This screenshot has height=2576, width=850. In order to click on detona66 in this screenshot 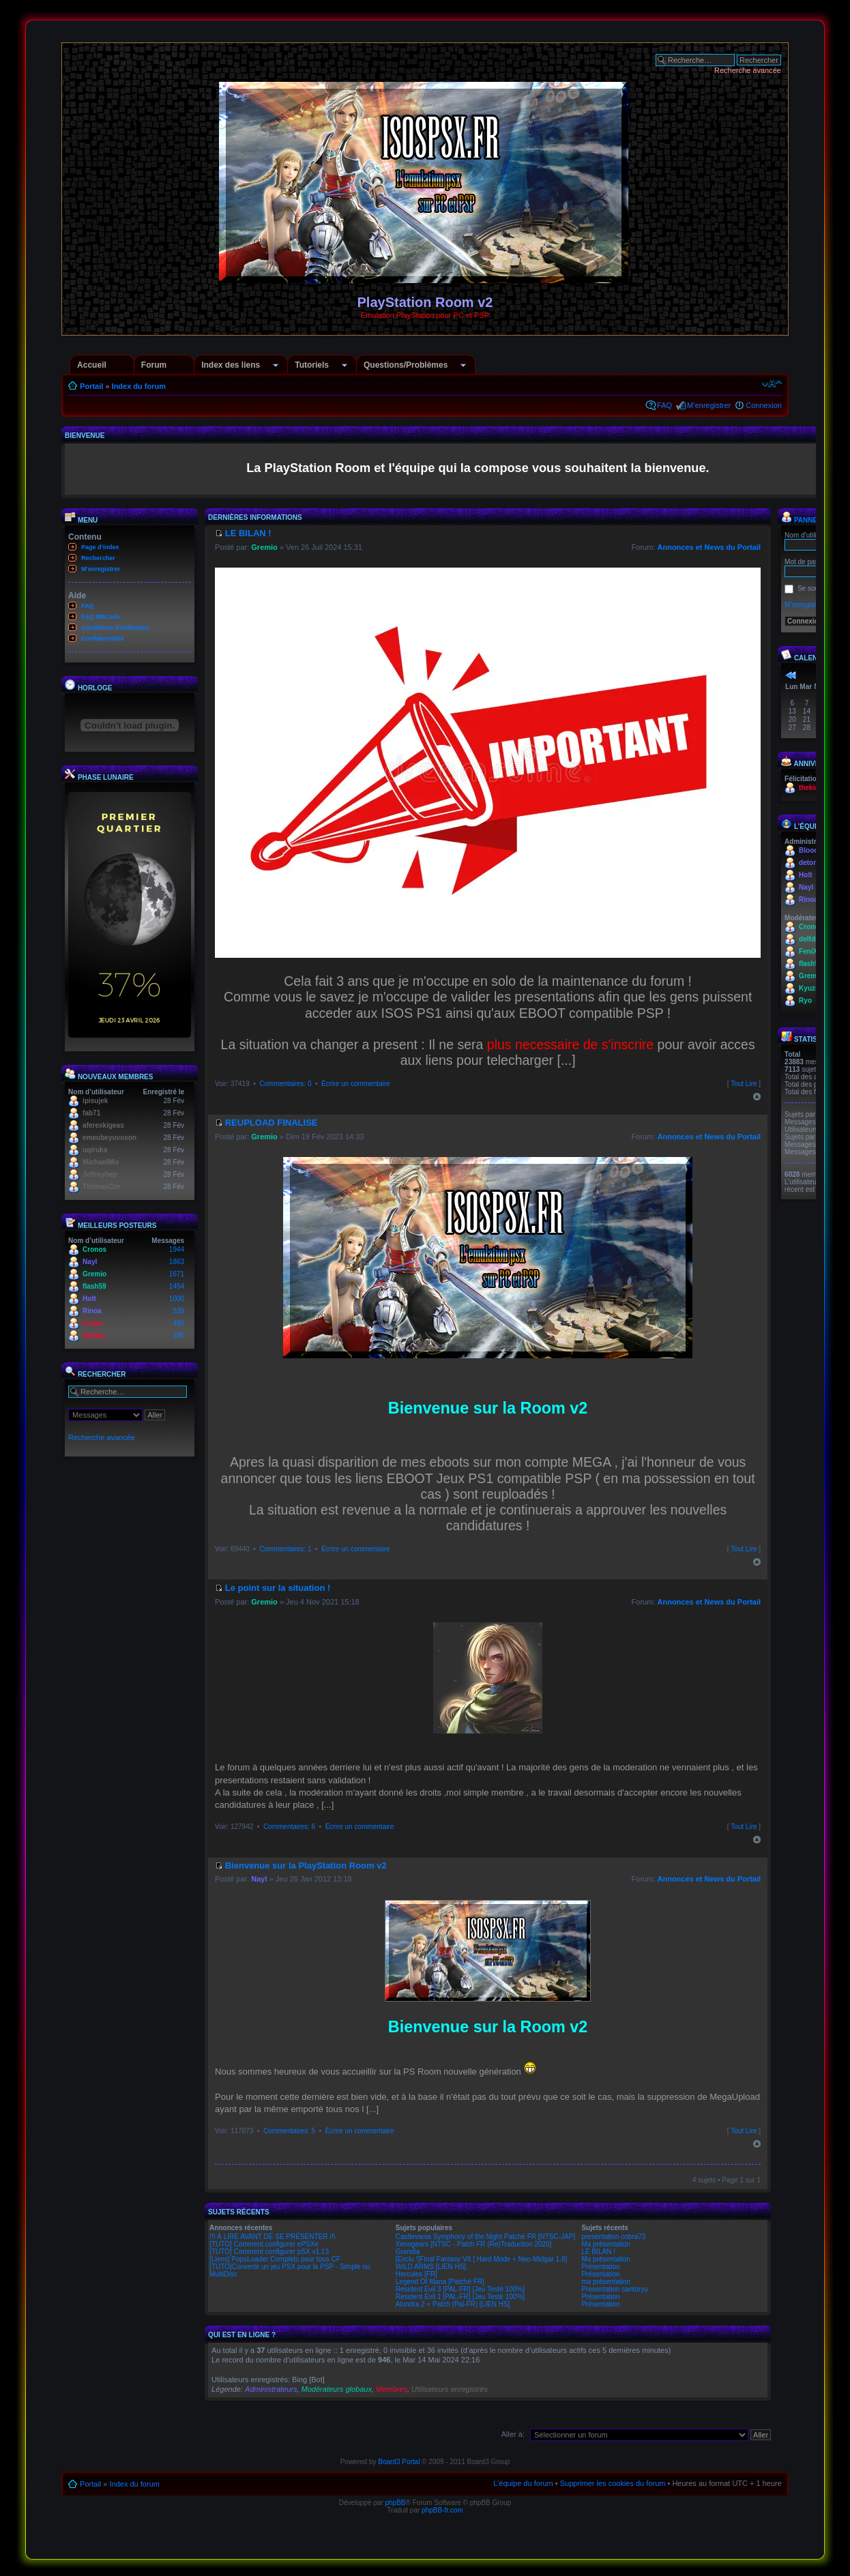, I will do `click(814, 862)`.